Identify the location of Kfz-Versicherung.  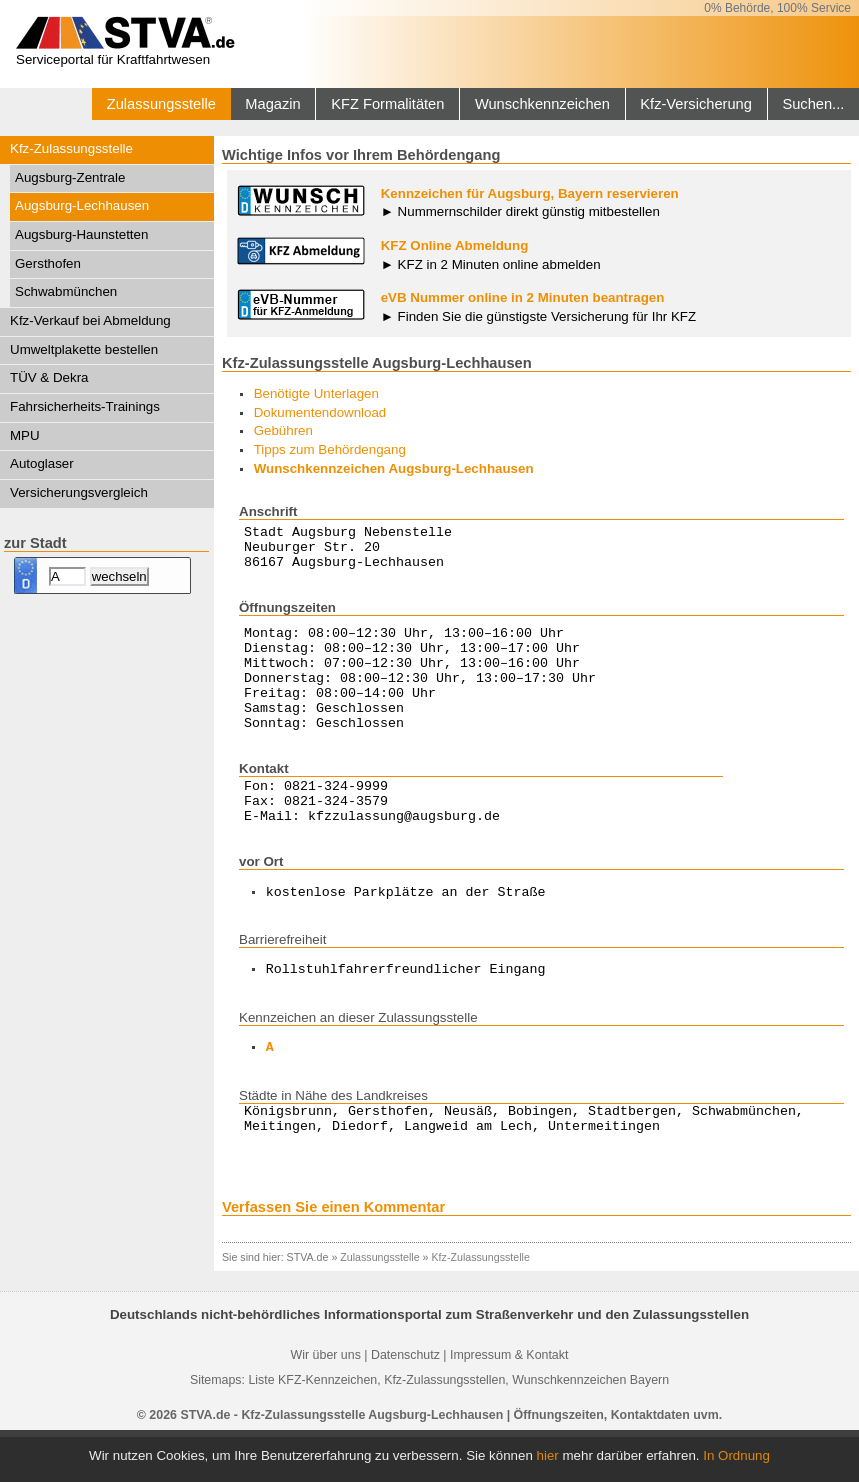
(696, 104).